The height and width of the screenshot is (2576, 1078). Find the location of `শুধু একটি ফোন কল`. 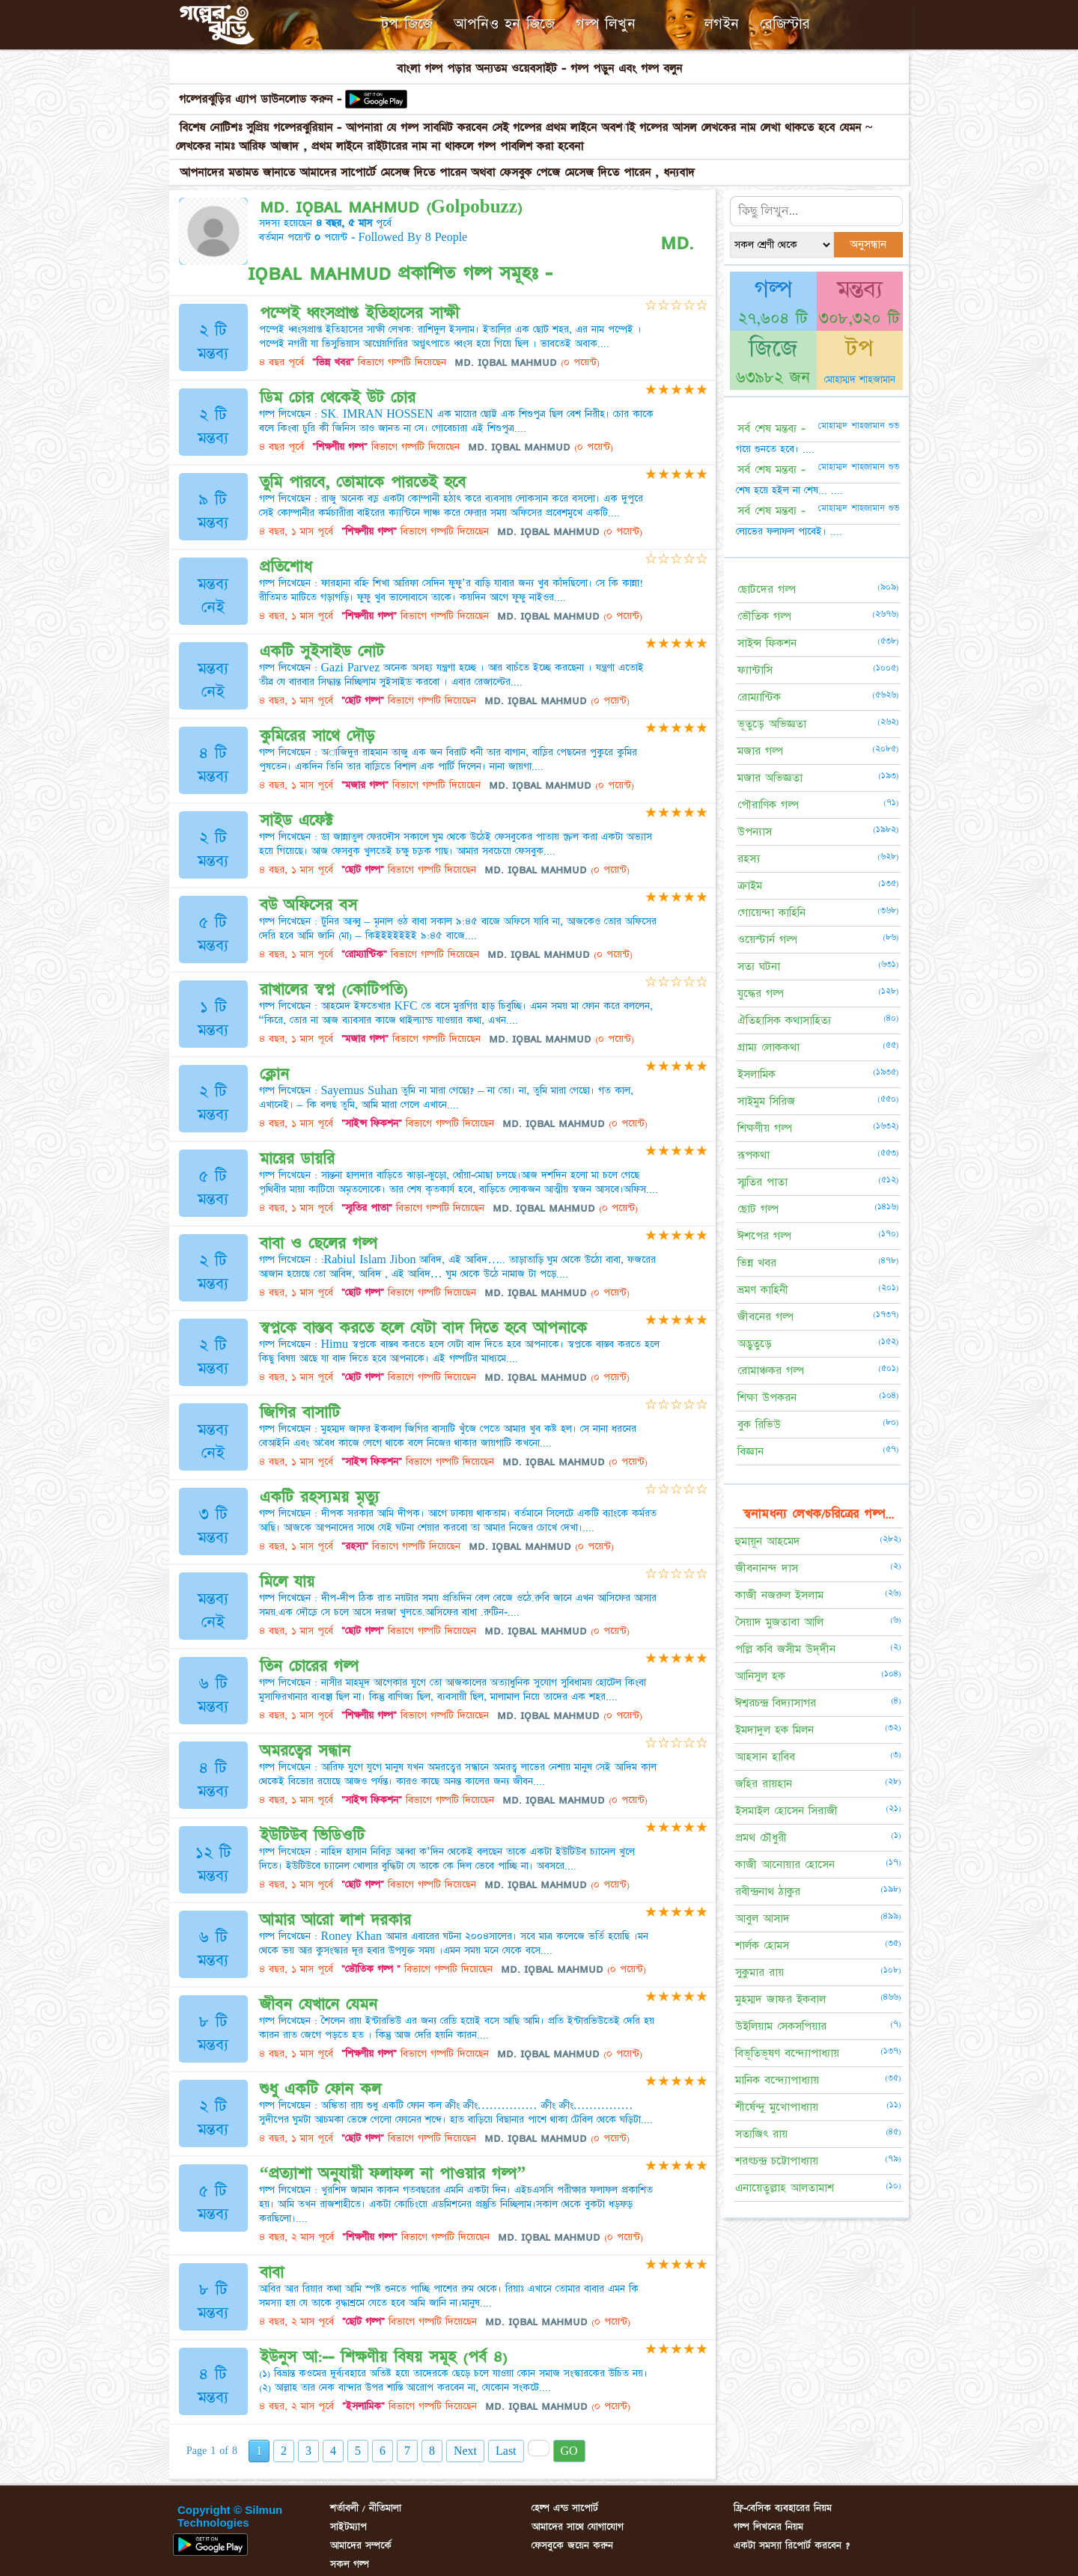

শুধু একটি ফোন কল is located at coordinates (320, 2089).